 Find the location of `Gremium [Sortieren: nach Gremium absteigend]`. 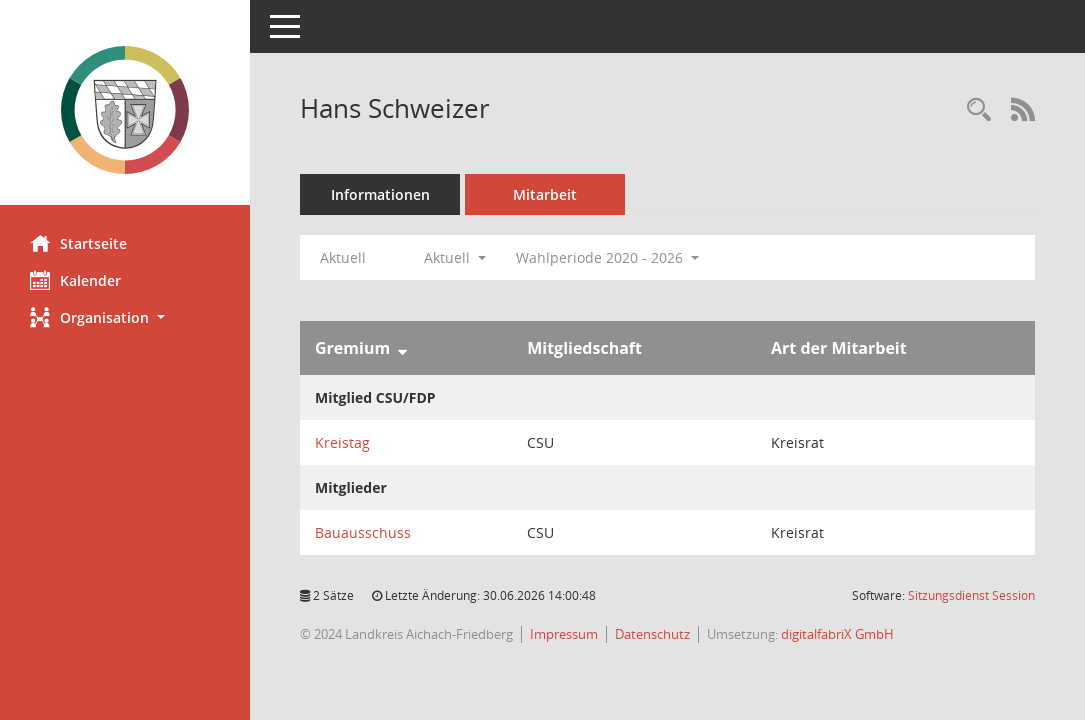

Gremium [Sortieren: nach Gremium absteigend] is located at coordinates (352, 348).